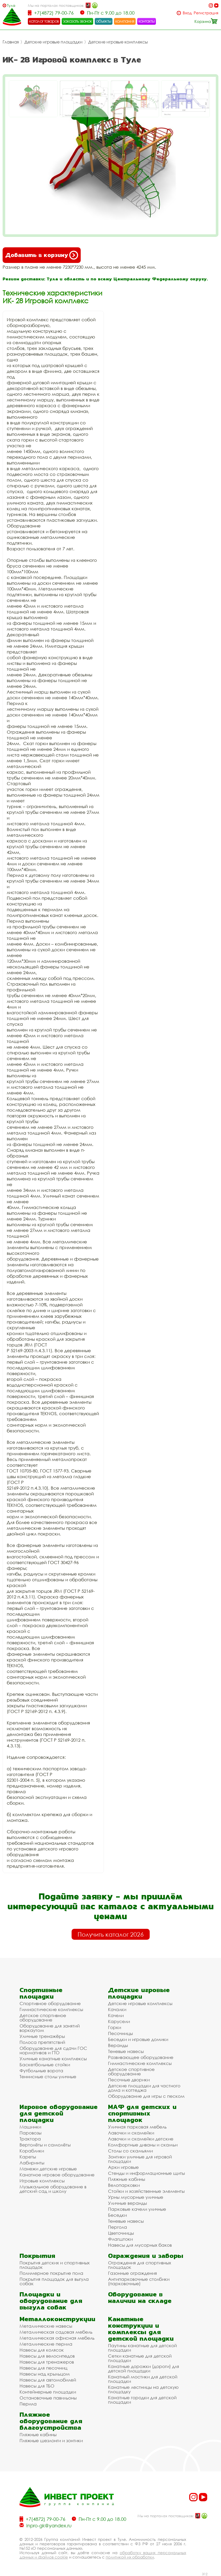  Describe the element at coordinates (143, 2368) in the screenshot. I see `Канатные дорожки (дороги) для детской площадки` at that location.